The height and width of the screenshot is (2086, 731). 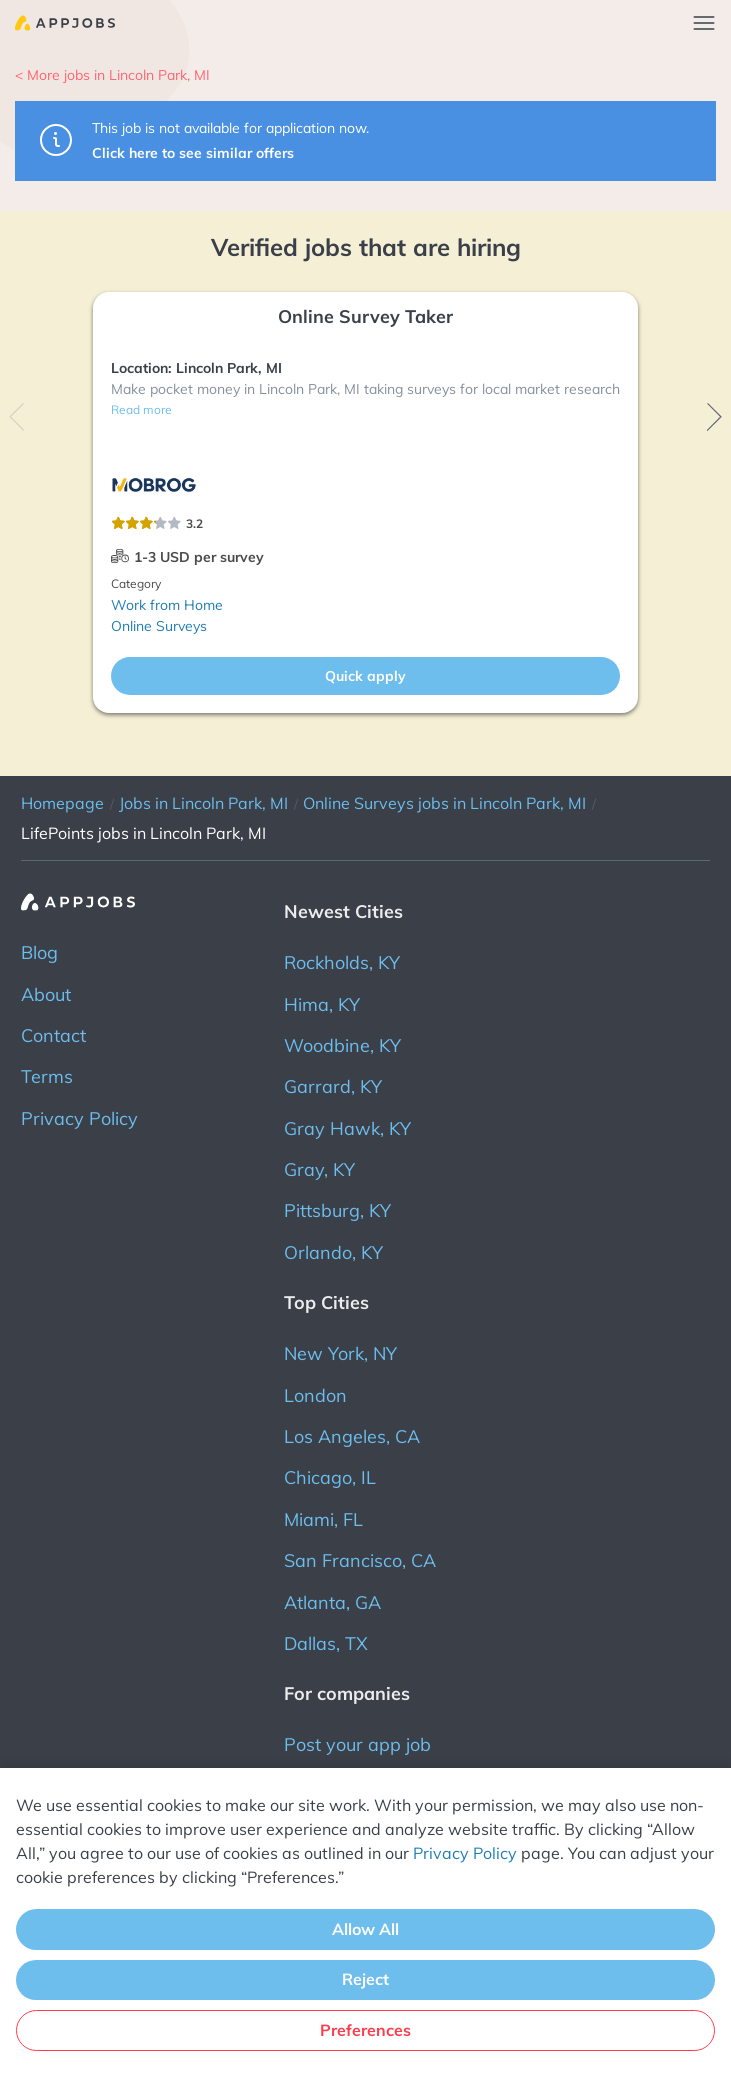 What do you see at coordinates (444, 803) in the screenshot?
I see `Online Surveys jobs in Lincoln Park, MI` at bounding box center [444, 803].